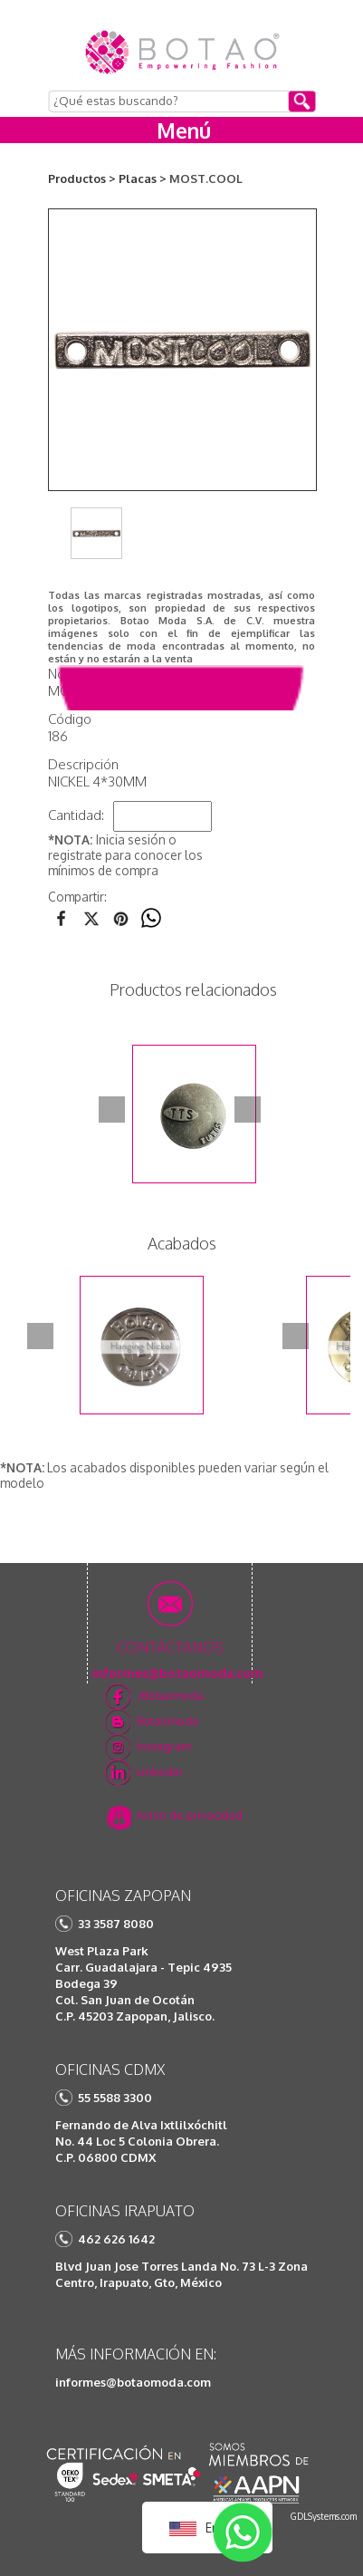 The height and width of the screenshot is (2576, 363). What do you see at coordinates (133, 2382) in the screenshot?
I see `informes@botaomoda.com` at bounding box center [133, 2382].